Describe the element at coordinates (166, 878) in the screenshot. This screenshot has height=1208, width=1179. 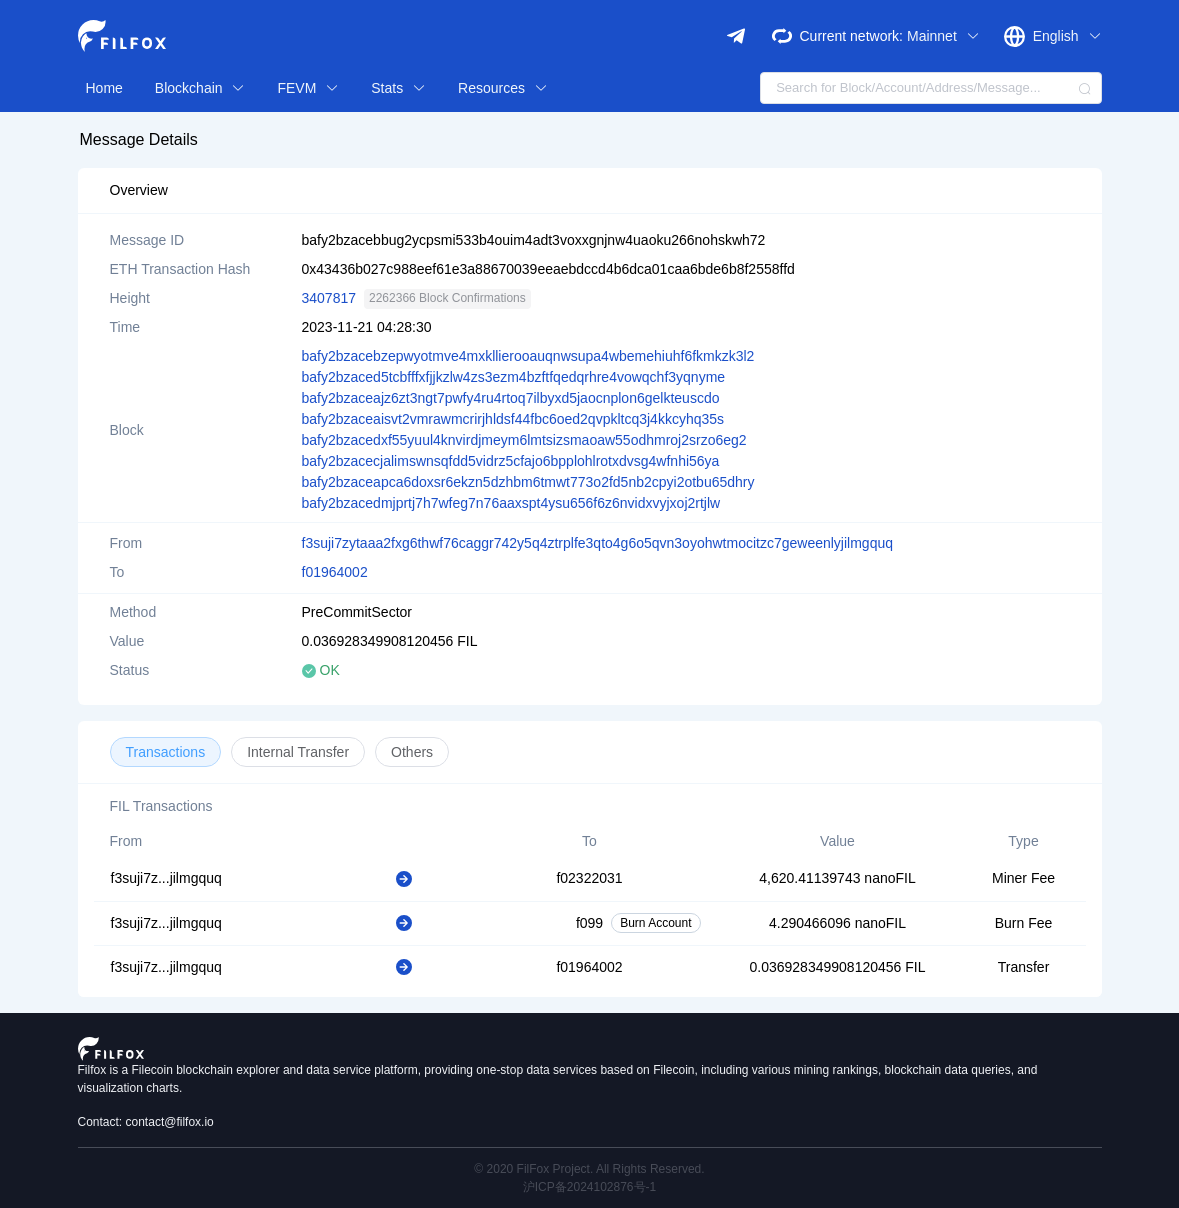
I see `f3suji7z...jilmgquq` at that location.